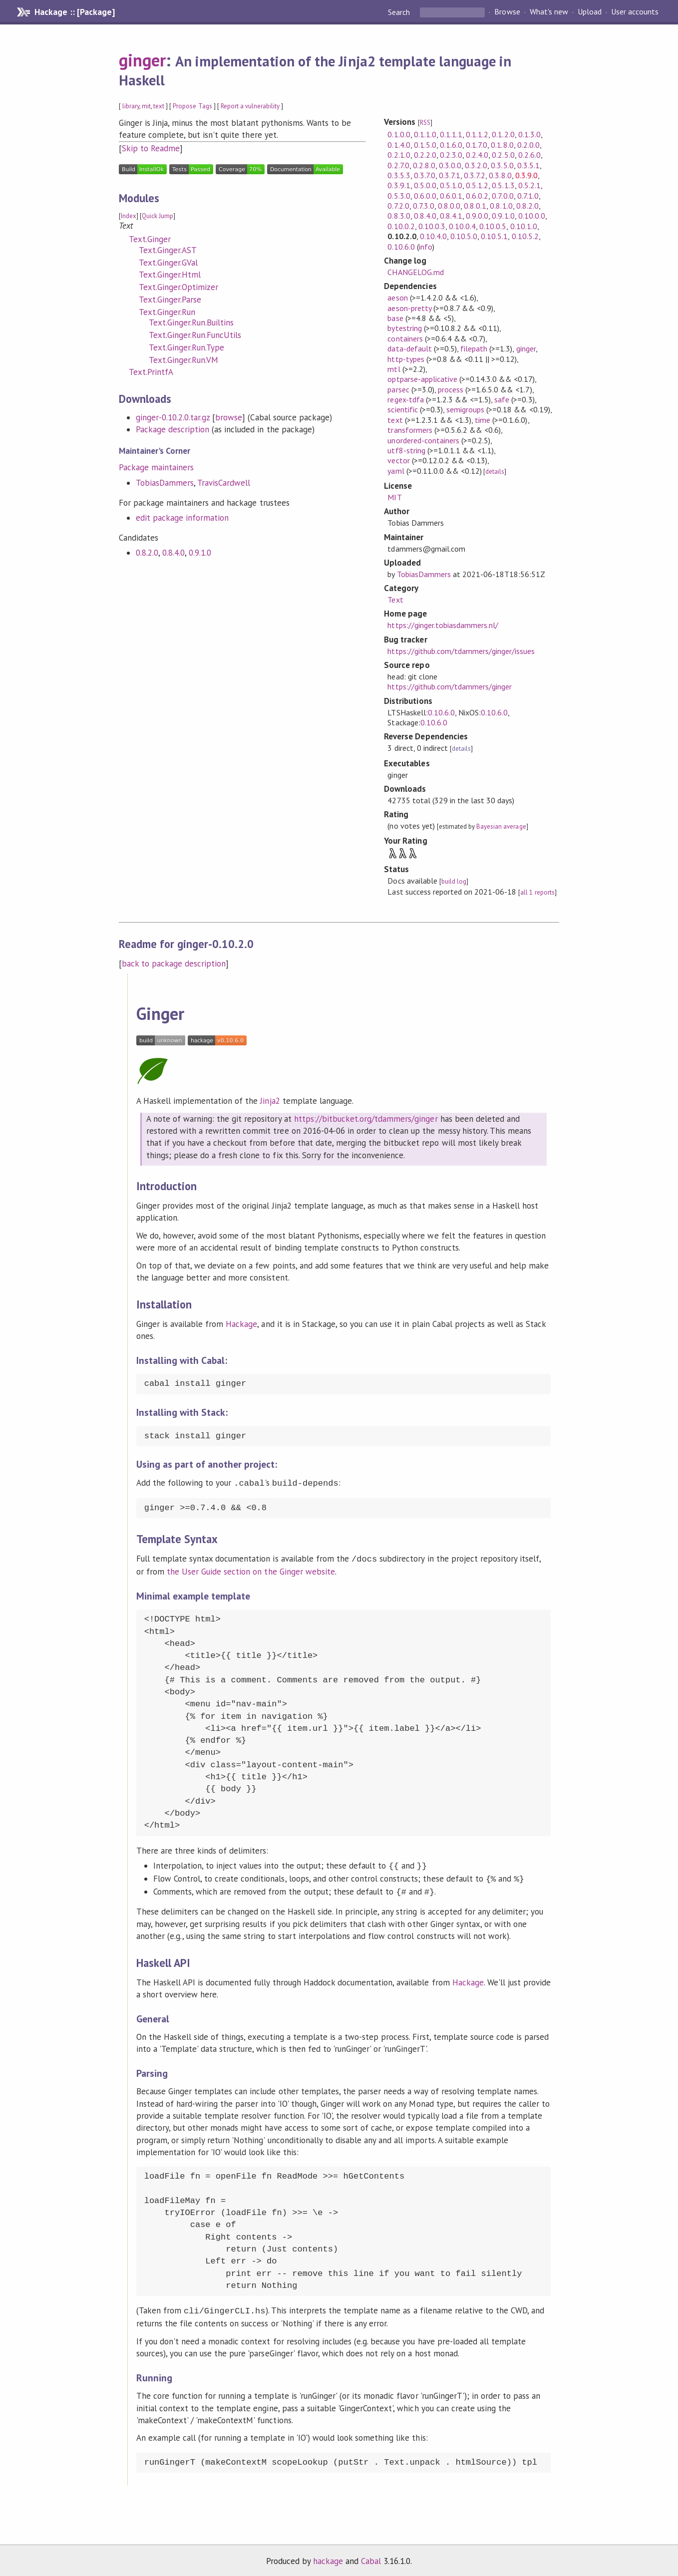  Describe the element at coordinates (404, 328) in the screenshot. I see `bytestring` at that location.